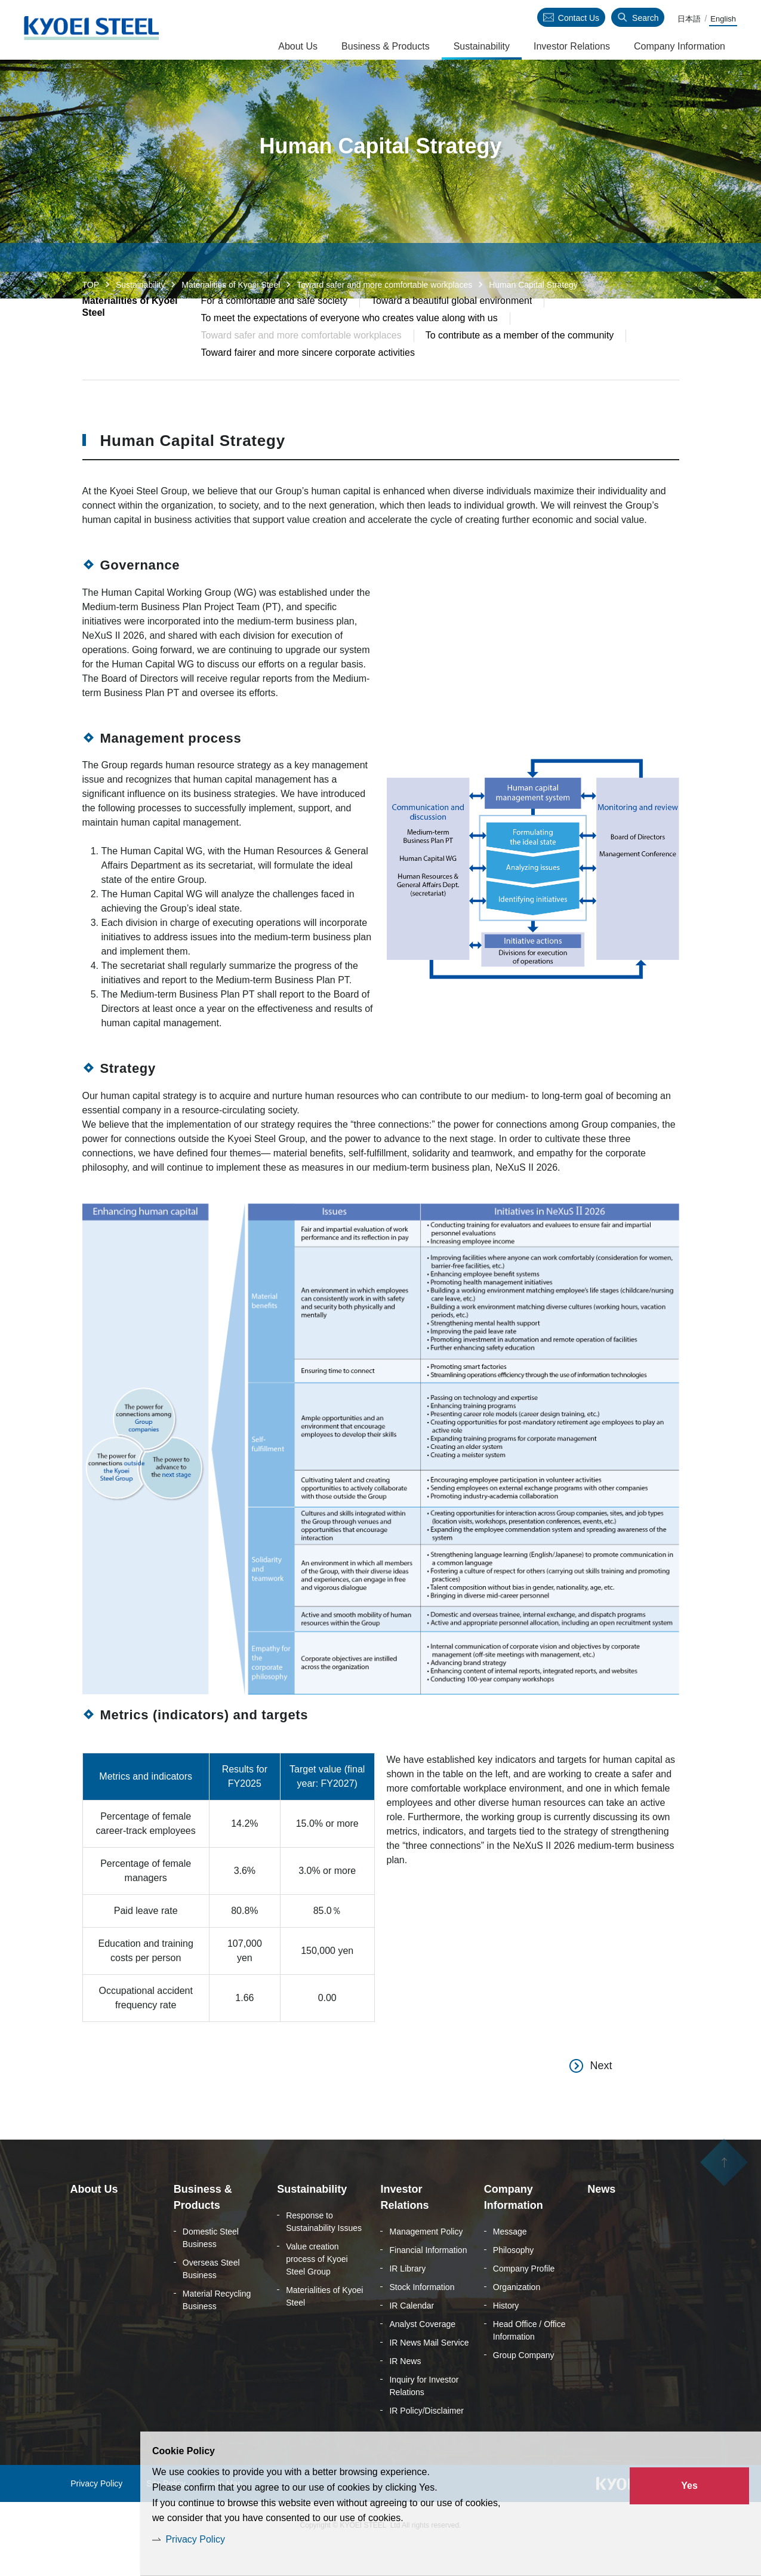 The height and width of the screenshot is (2576, 761). I want to click on 日本語, so click(689, 18).